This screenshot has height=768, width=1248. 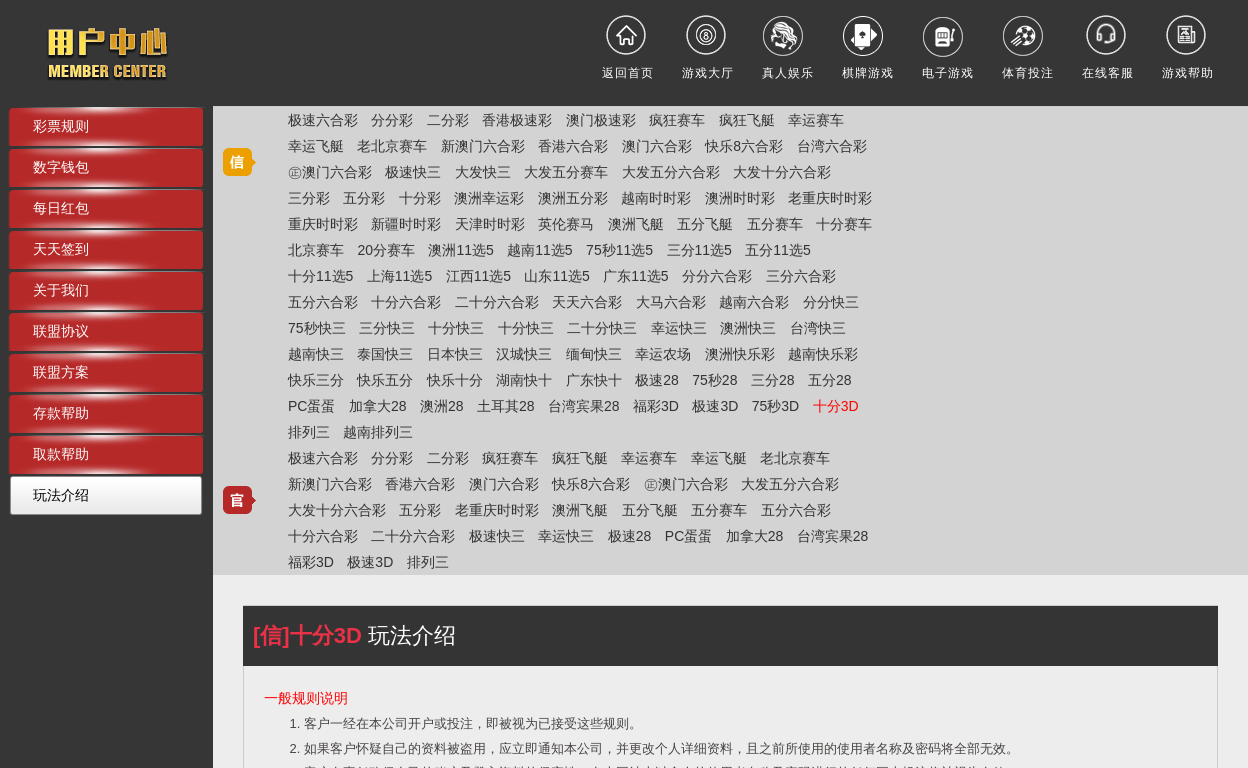 What do you see at coordinates (385, 380) in the screenshot?
I see `快乐五分` at bounding box center [385, 380].